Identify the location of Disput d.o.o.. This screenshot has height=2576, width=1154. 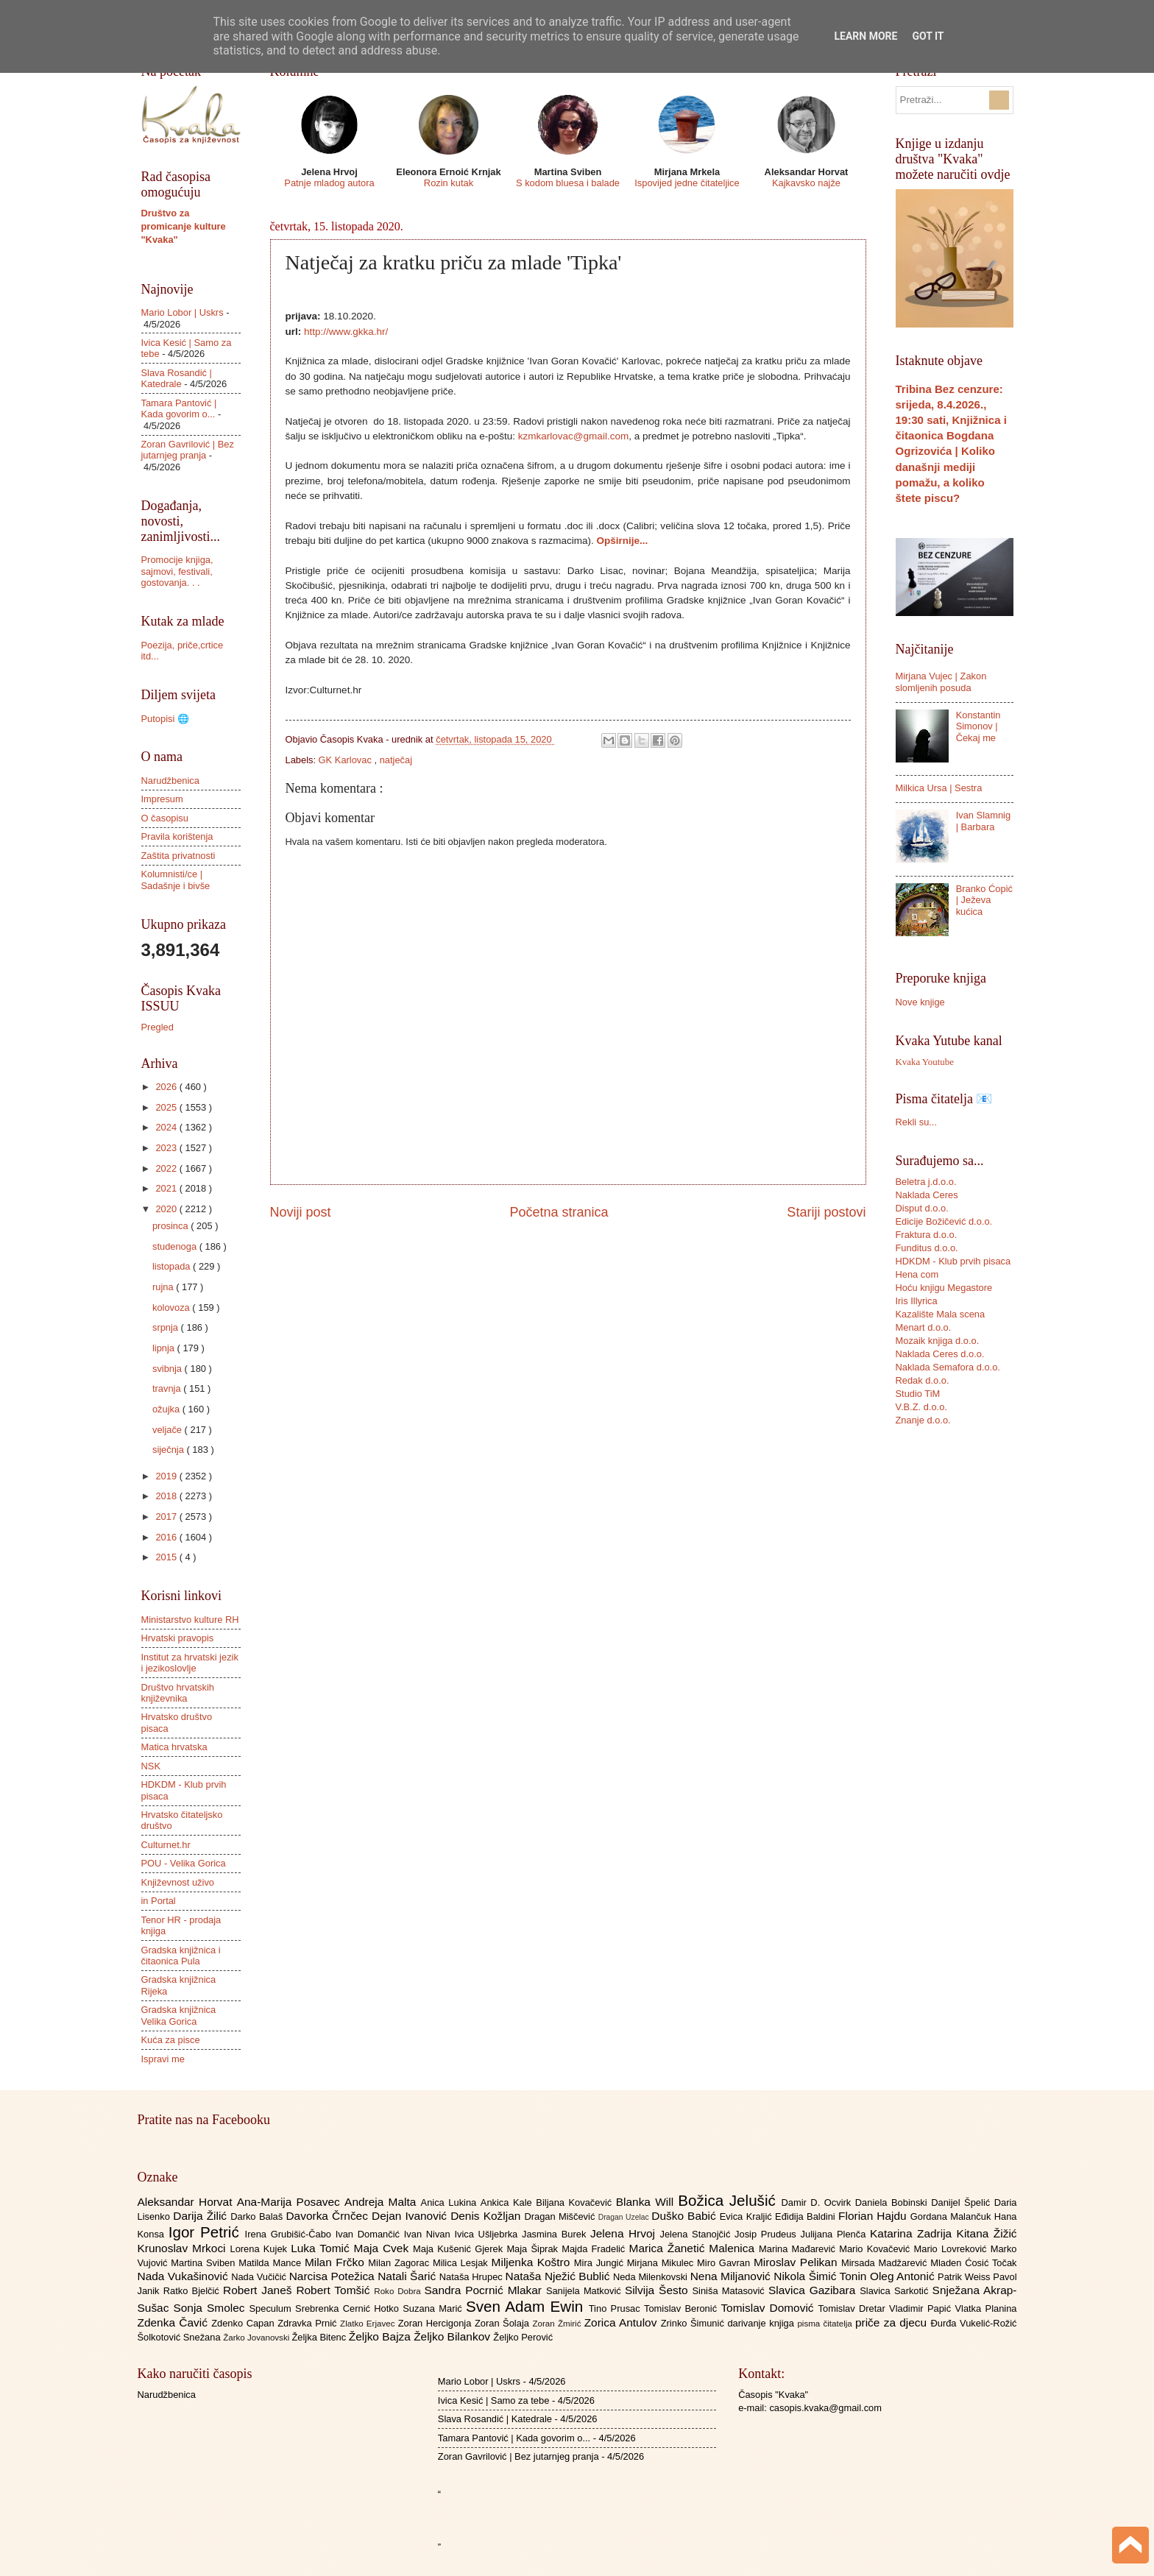
(922, 1208).